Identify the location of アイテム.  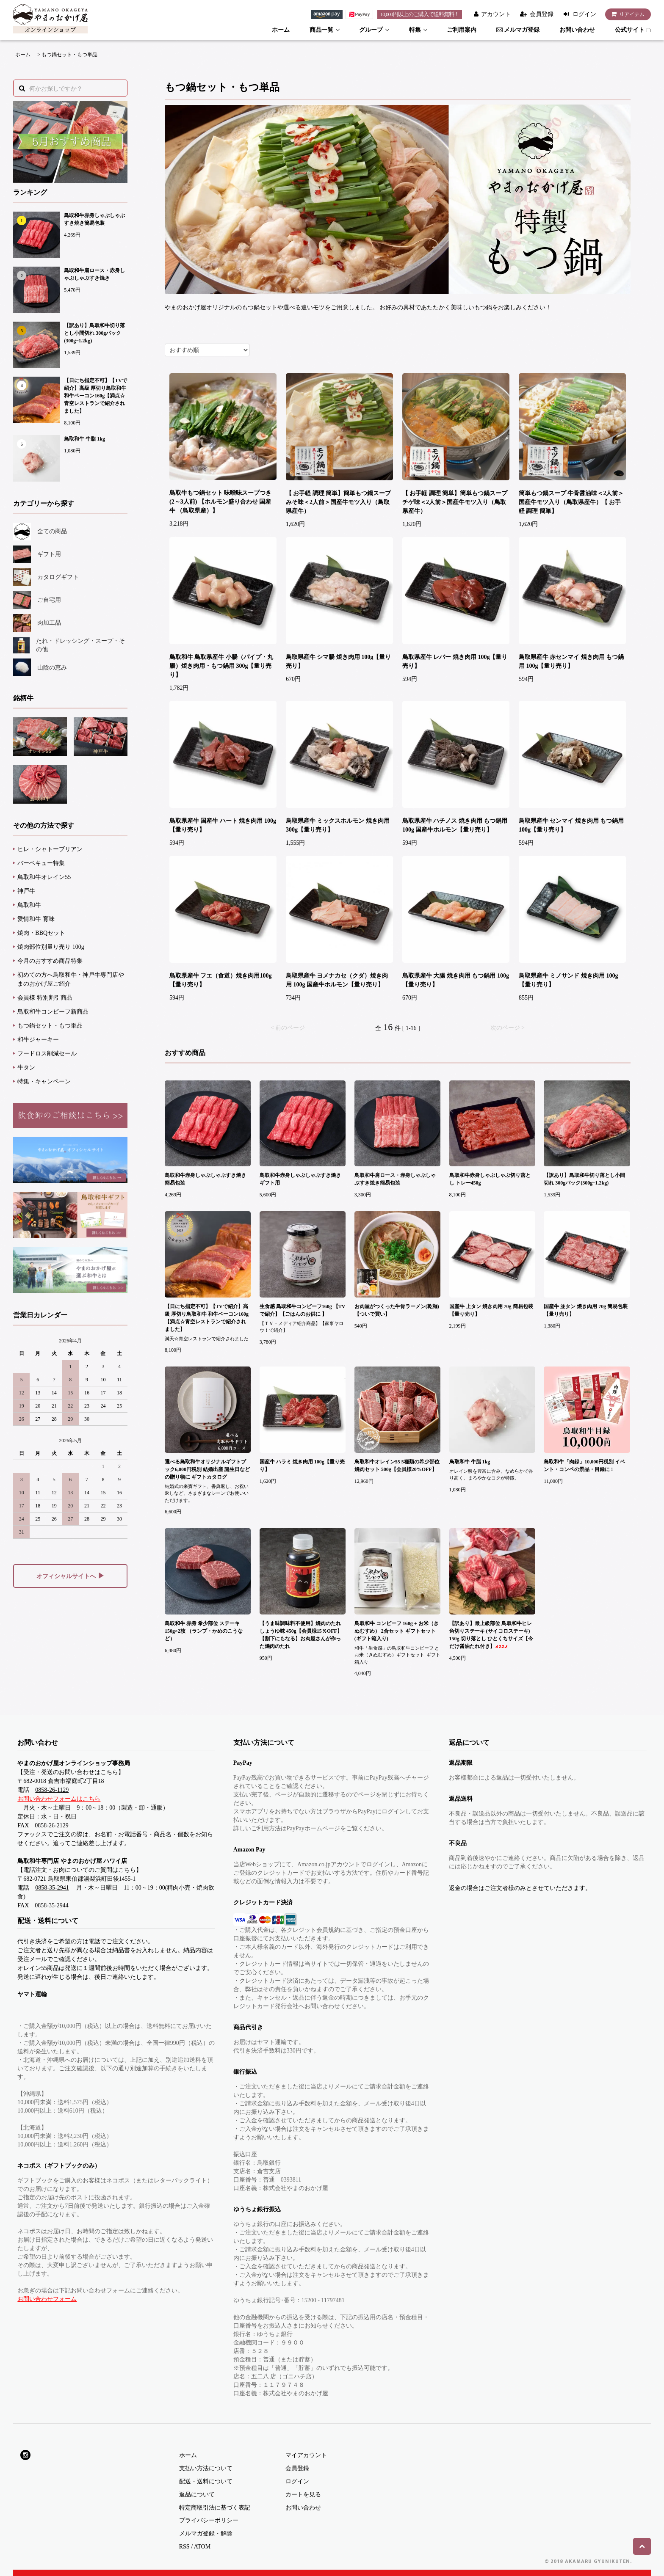
(626, 14).